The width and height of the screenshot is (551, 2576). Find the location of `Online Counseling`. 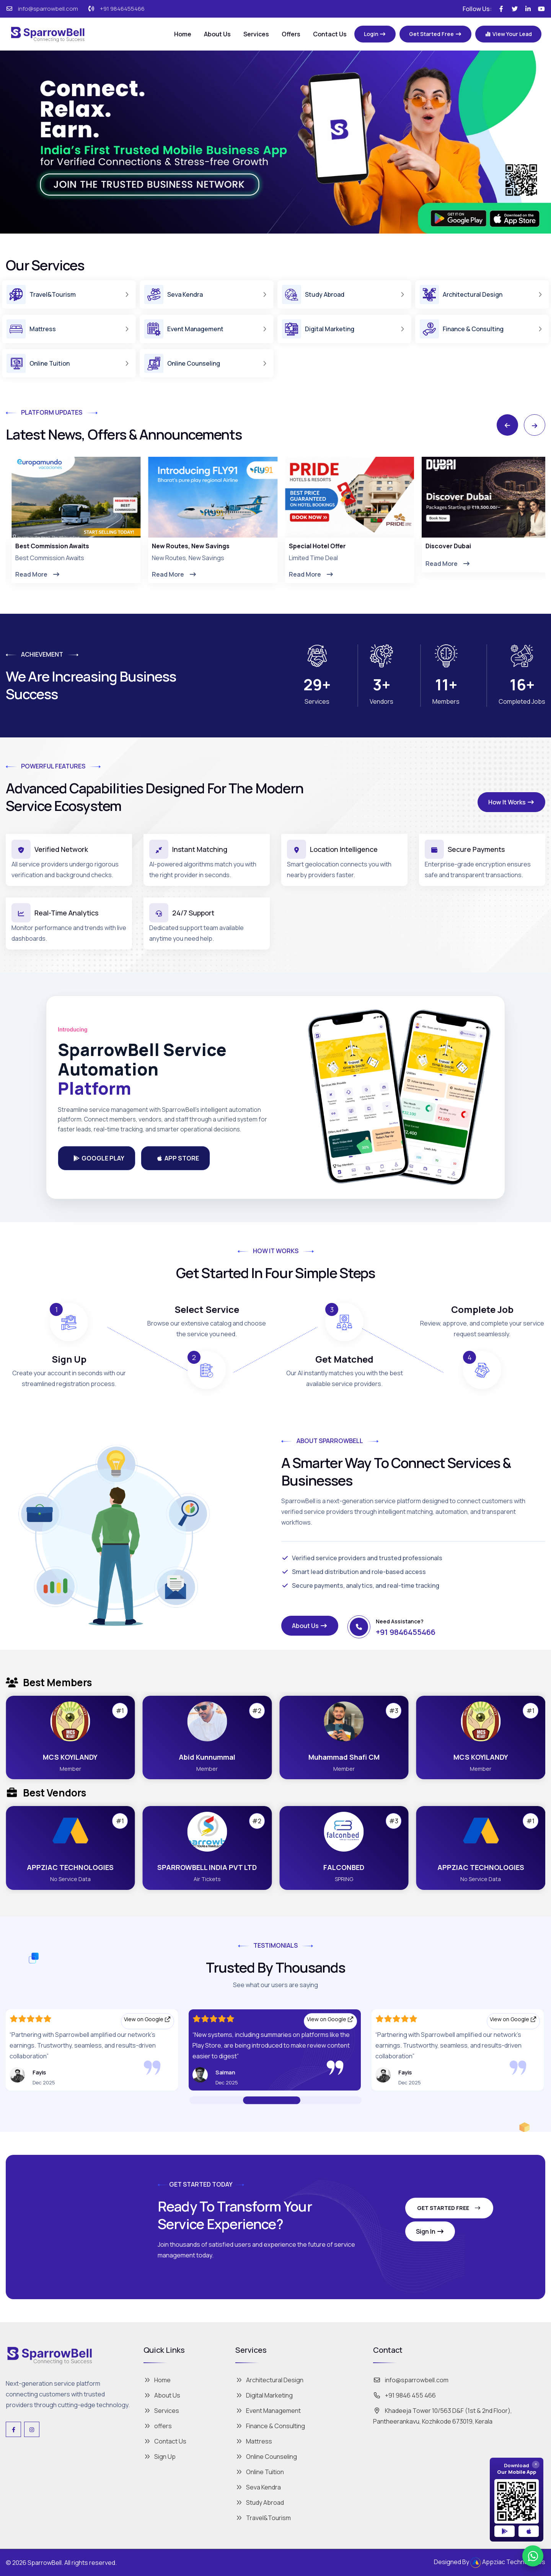

Online Counseling is located at coordinates (266, 2456).